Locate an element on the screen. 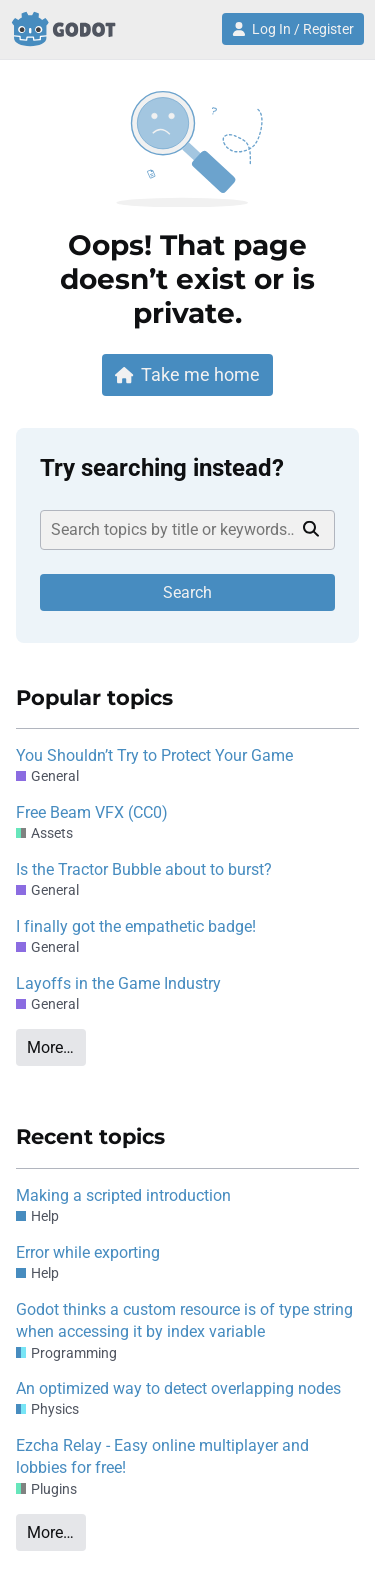 The width and height of the screenshot is (375, 1591). Try searching instead? is located at coordinates (162, 468).